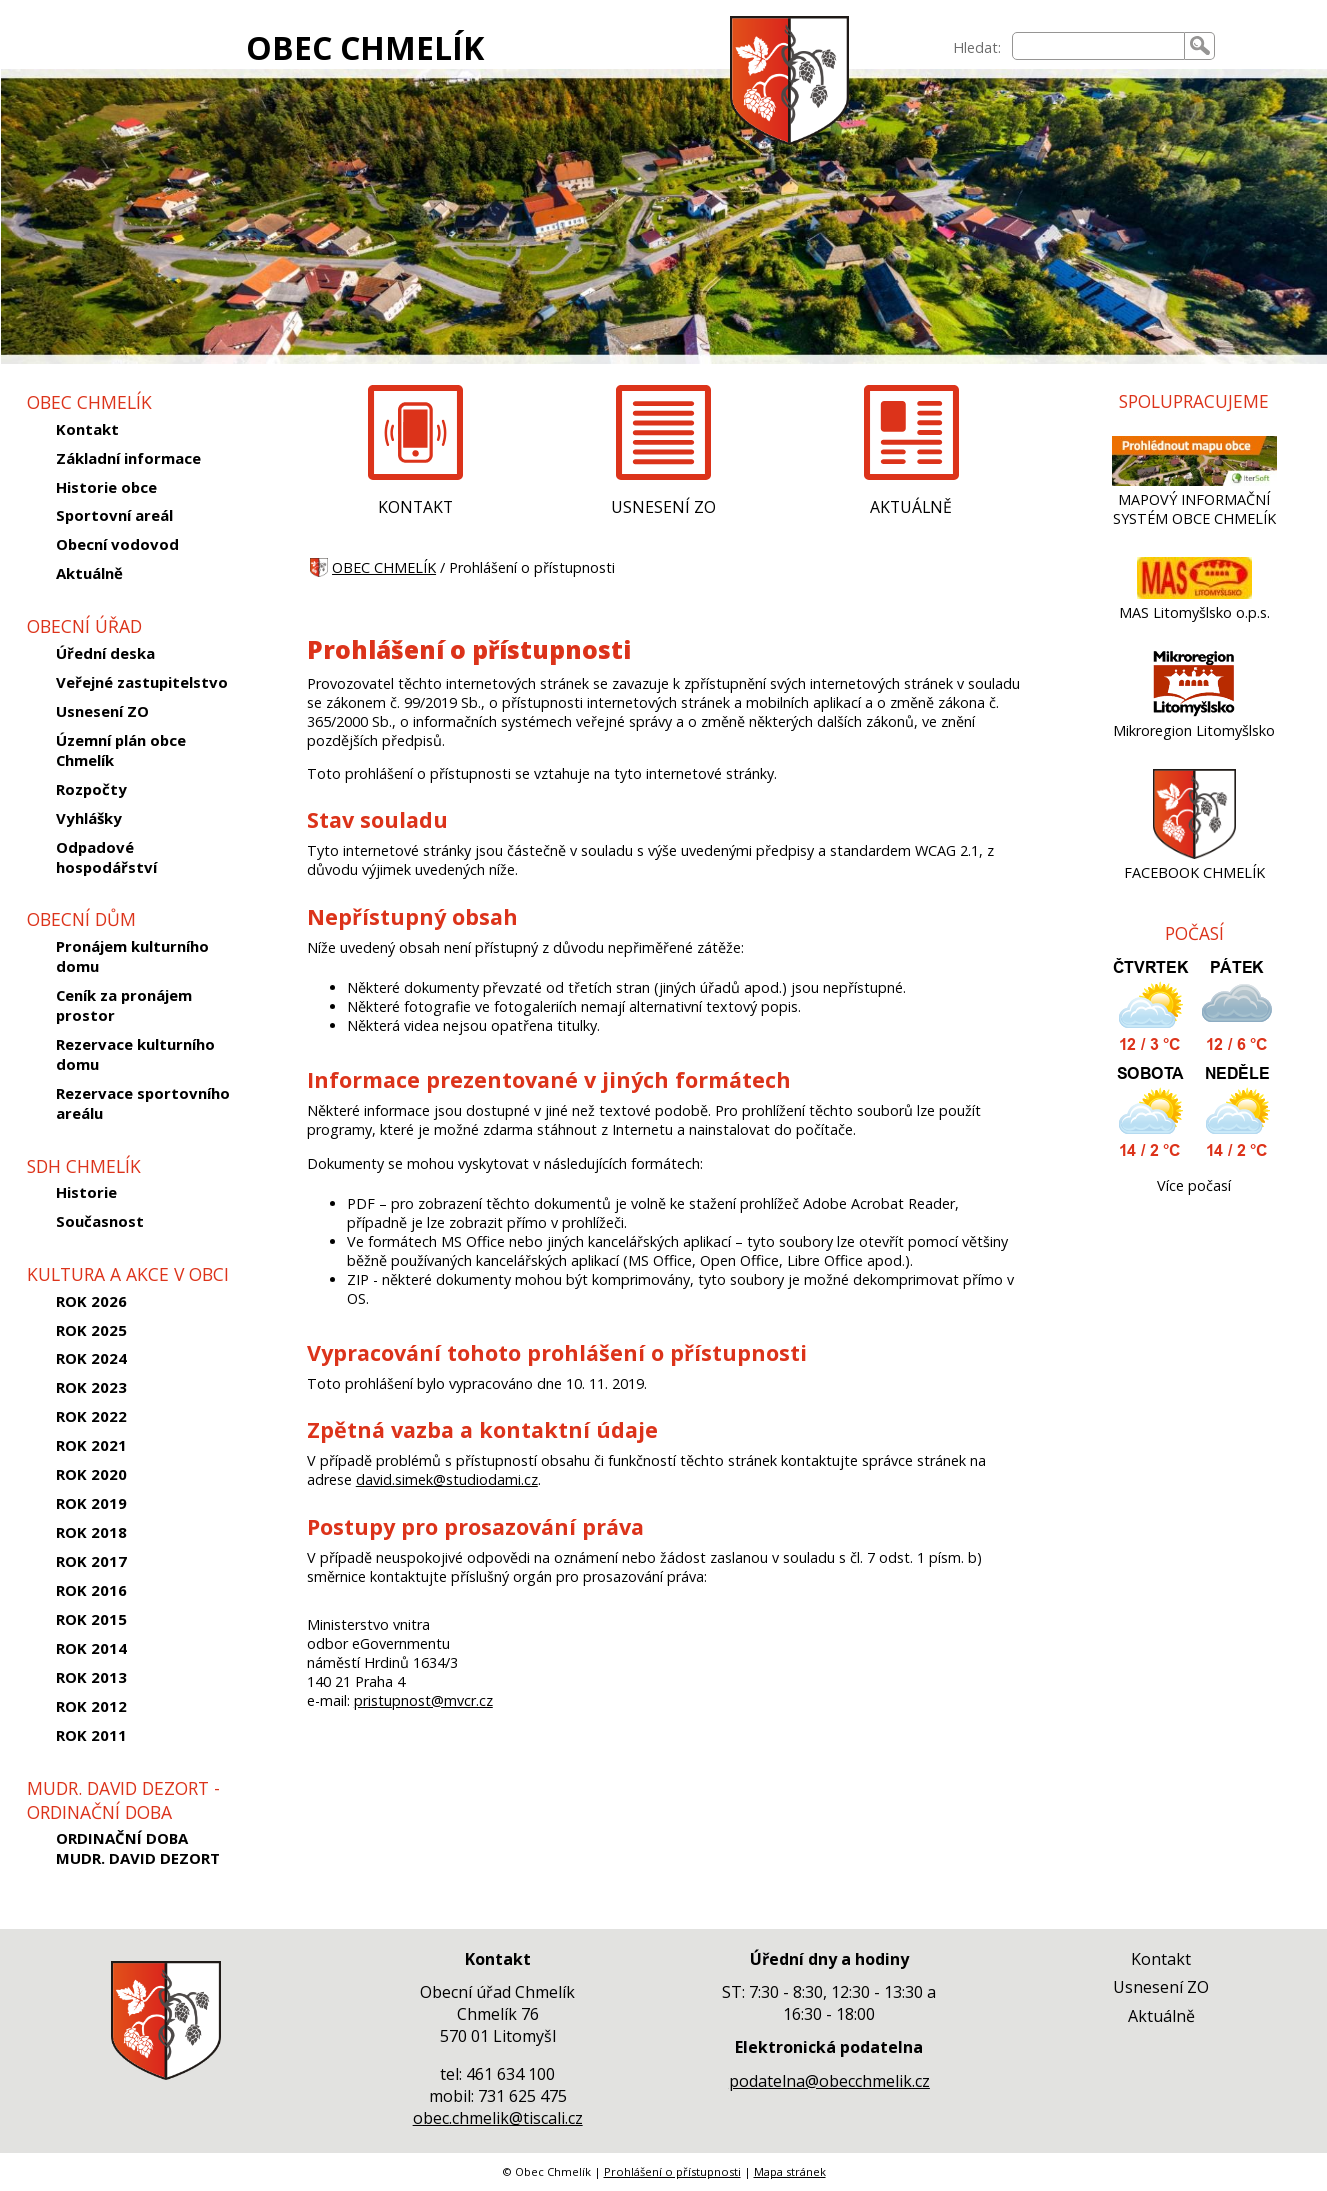 This screenshot has width=1327, height=2191. Describe the element at coordinates (124, 1005) in the screenshot. I see `Ceník za pronájem prostor` at that location.